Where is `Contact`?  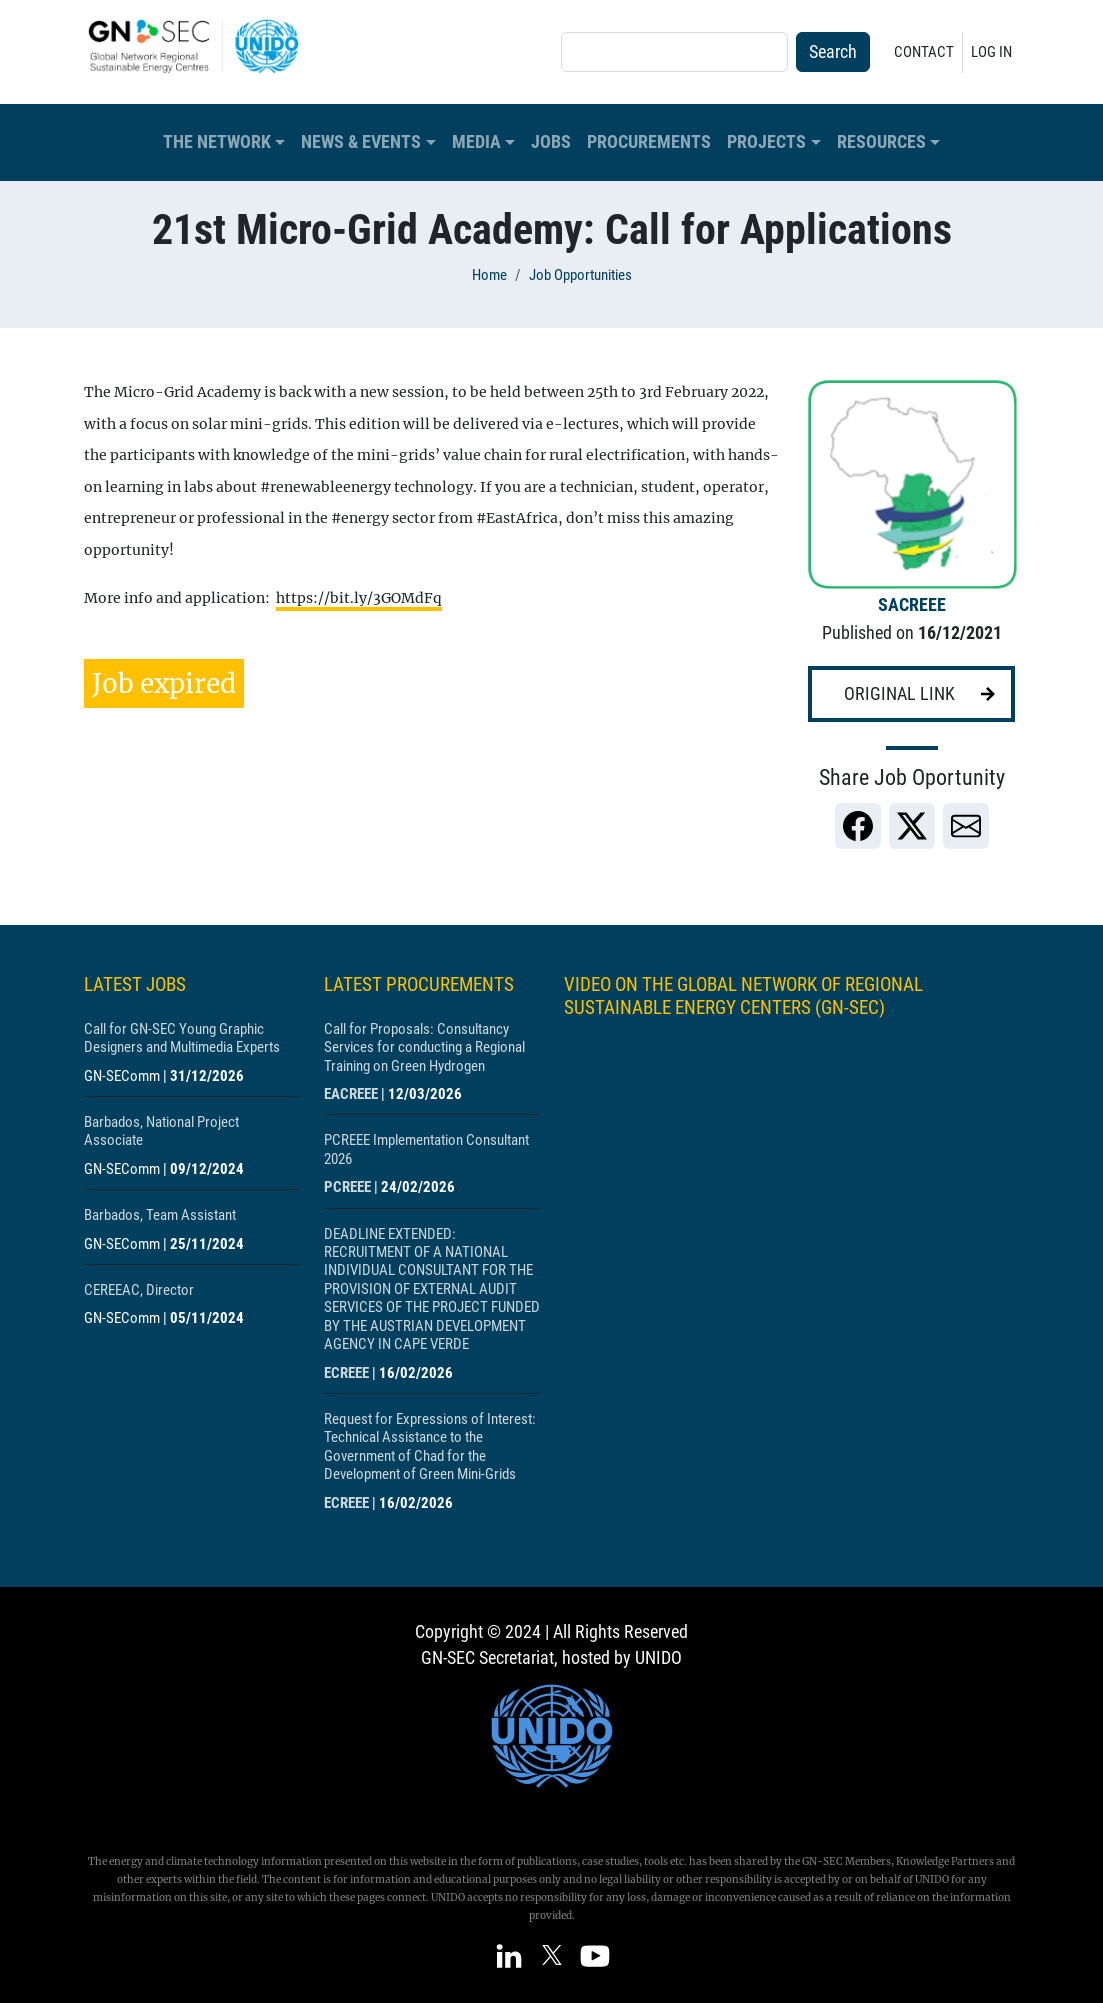 Contact is located at coordinates (924, 52).